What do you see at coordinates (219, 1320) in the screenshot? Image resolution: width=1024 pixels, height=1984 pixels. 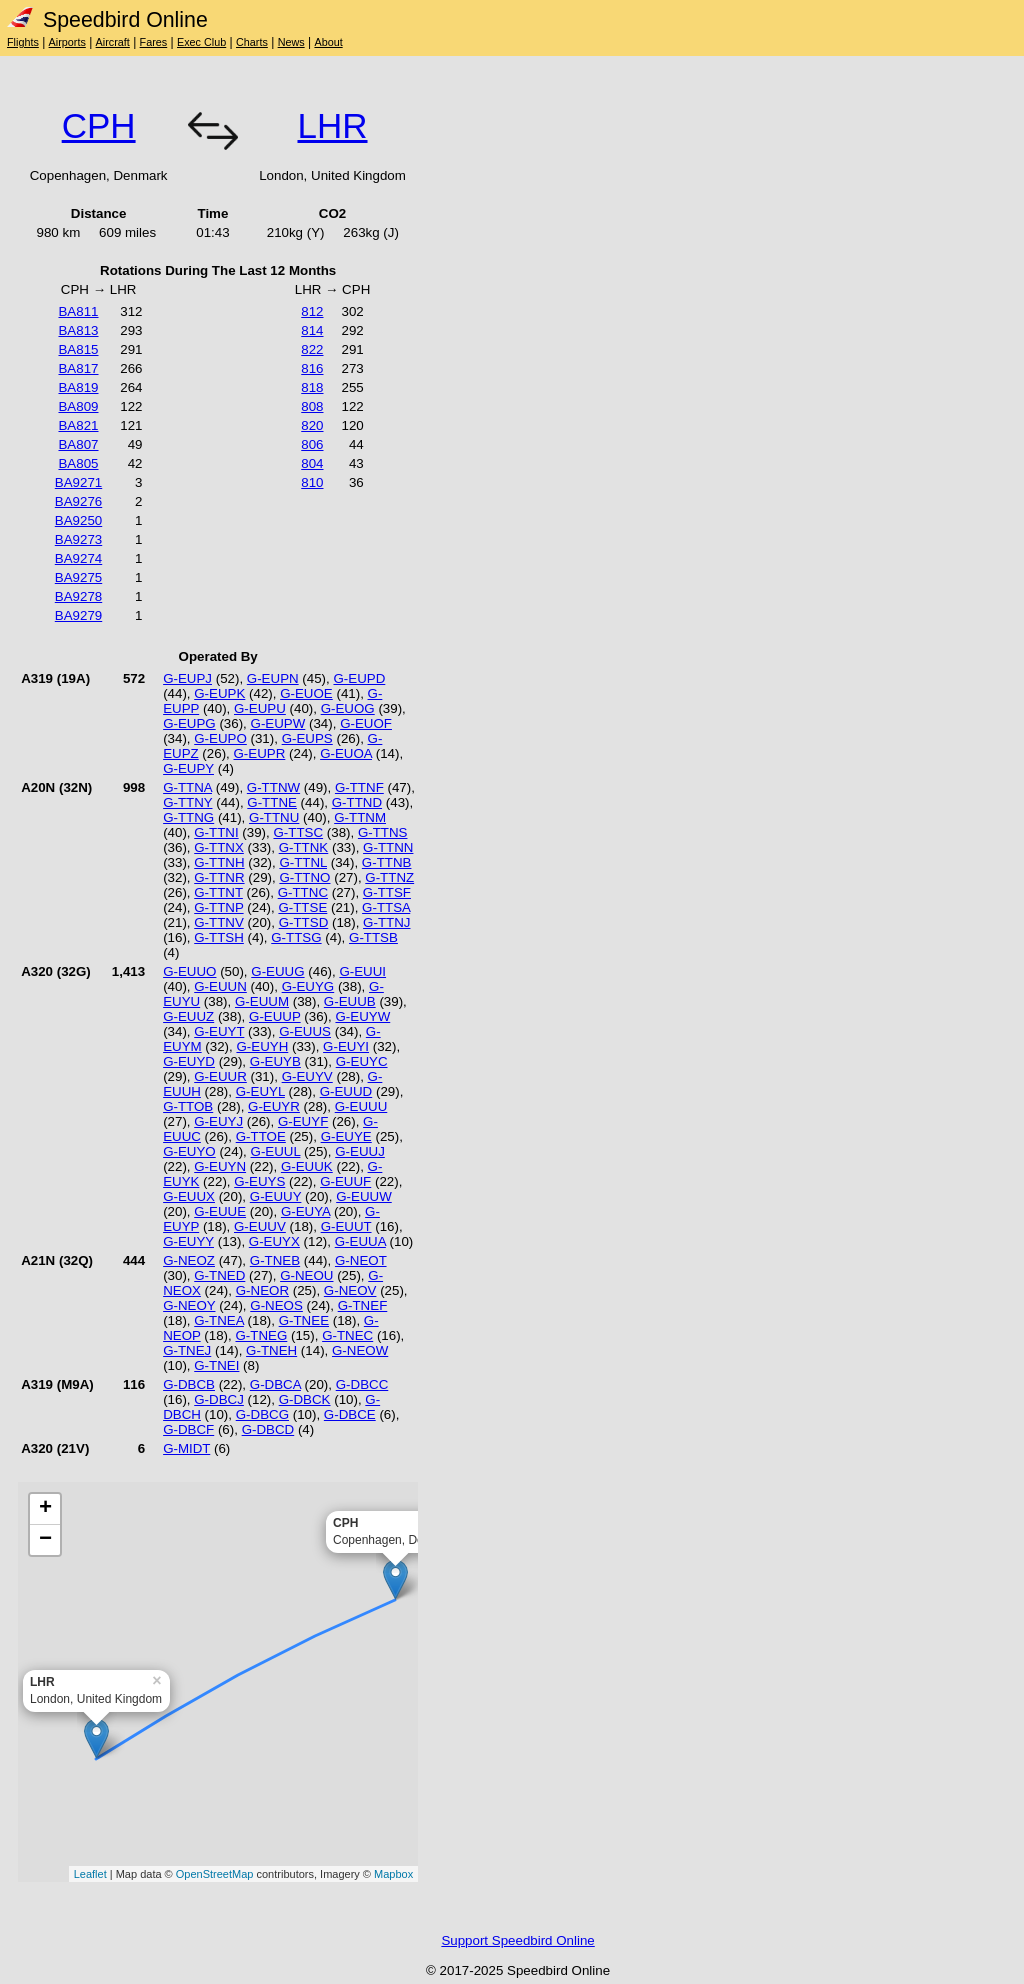 I see `G-TNEA` at bounding box center [219, 1320].